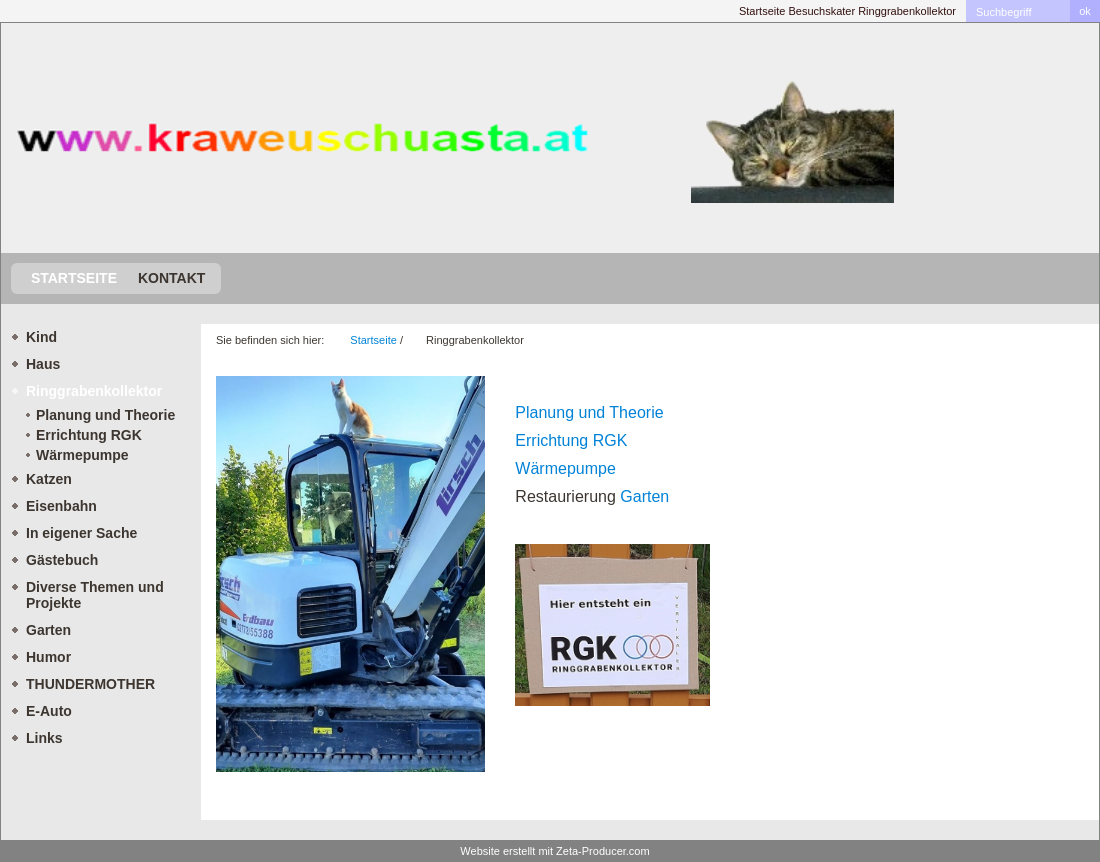  Describe the element at coordinates (82, 455) in the screenshot. I see `Wärmepumpe` at that location.